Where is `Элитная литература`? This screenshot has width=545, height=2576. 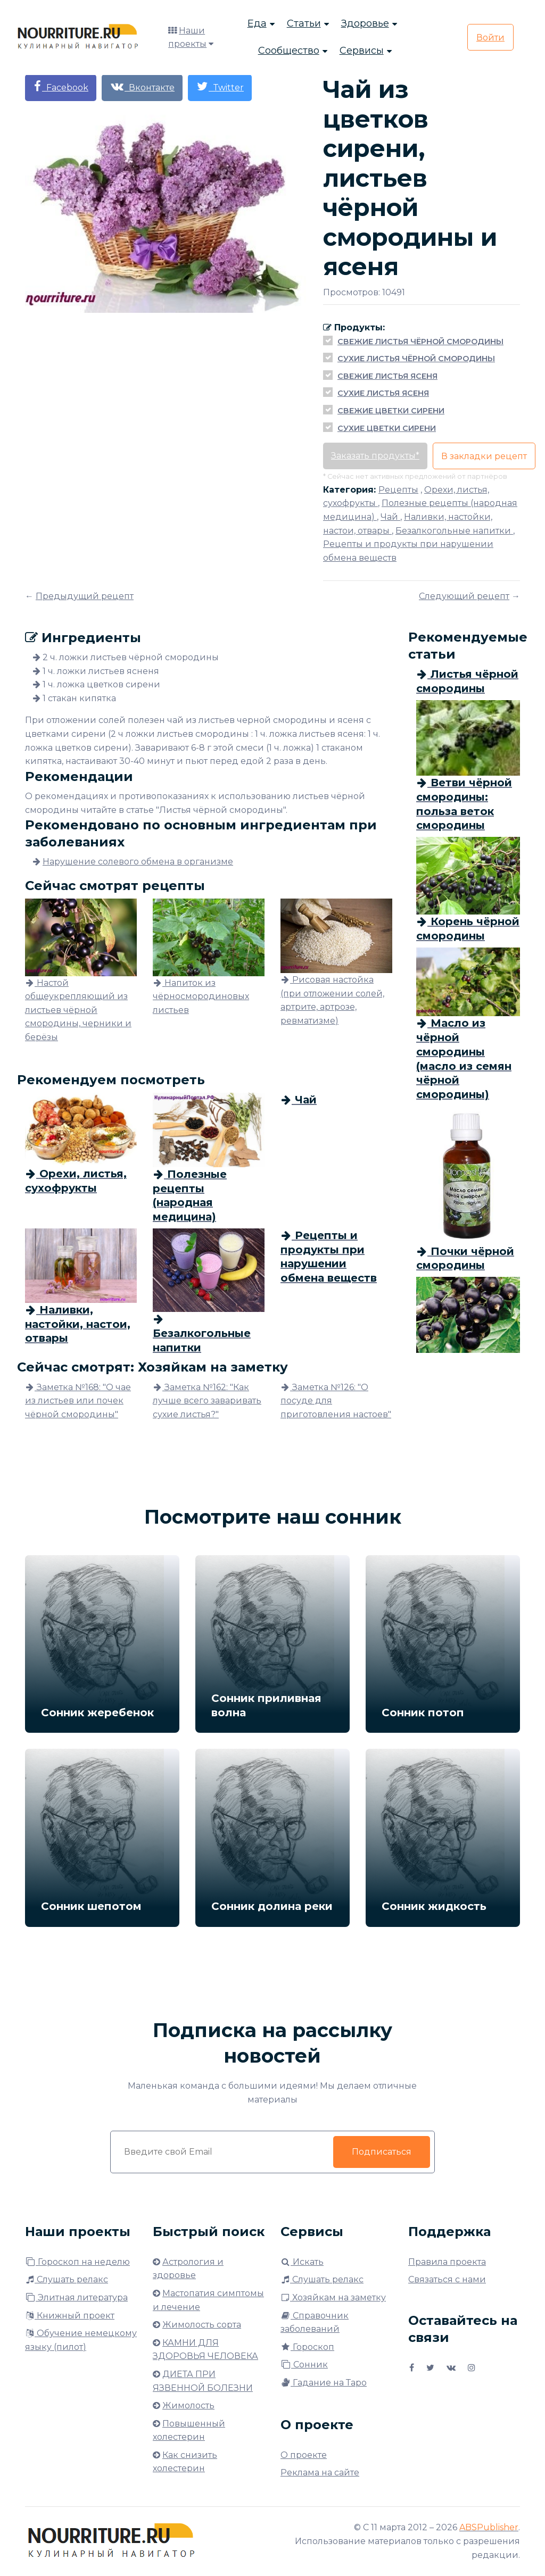 Элитная литература is located at coordinates (76, 2297).